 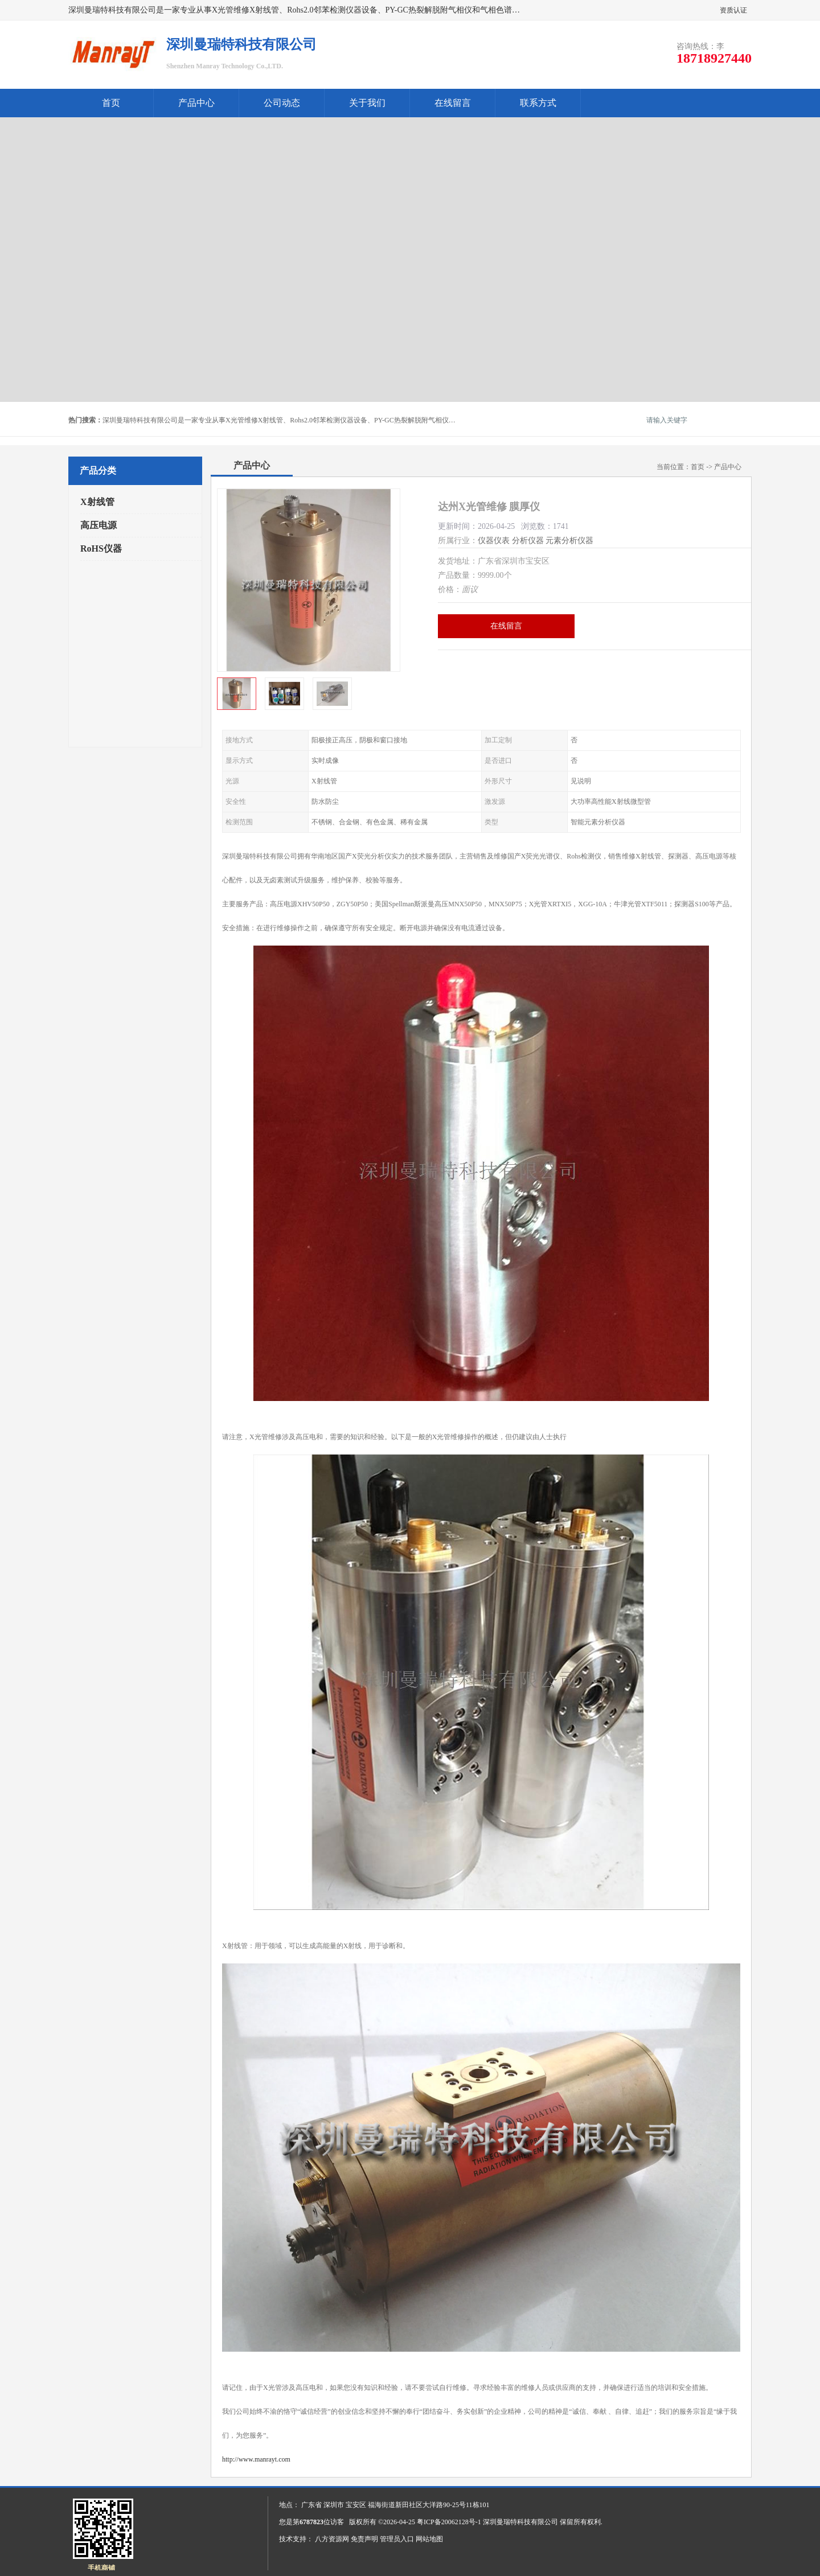 What do you see at coordinates (367, 103) in the screenshot?
I see `关于我们` at bounding box center [367, 103].